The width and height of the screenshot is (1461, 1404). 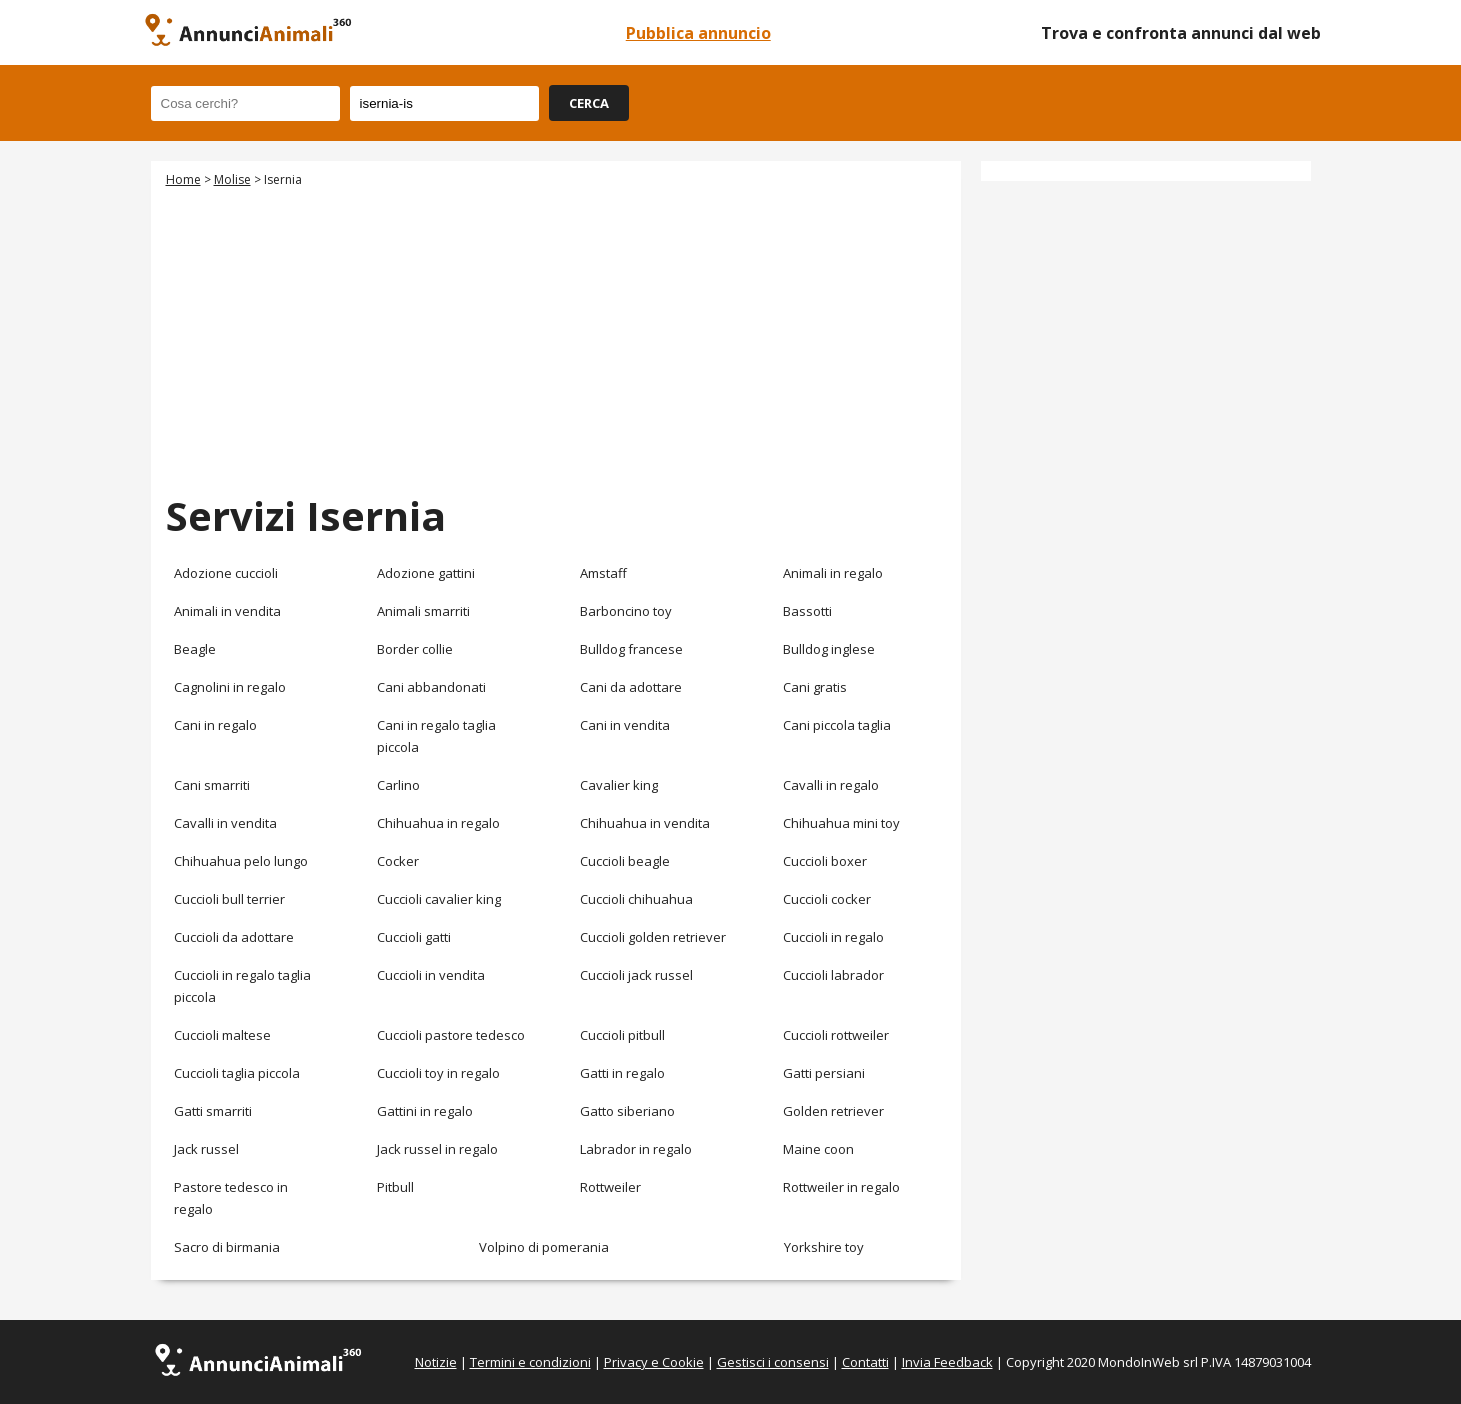 I want to click on Cani piccola taglia, so click(x=837, y=725).